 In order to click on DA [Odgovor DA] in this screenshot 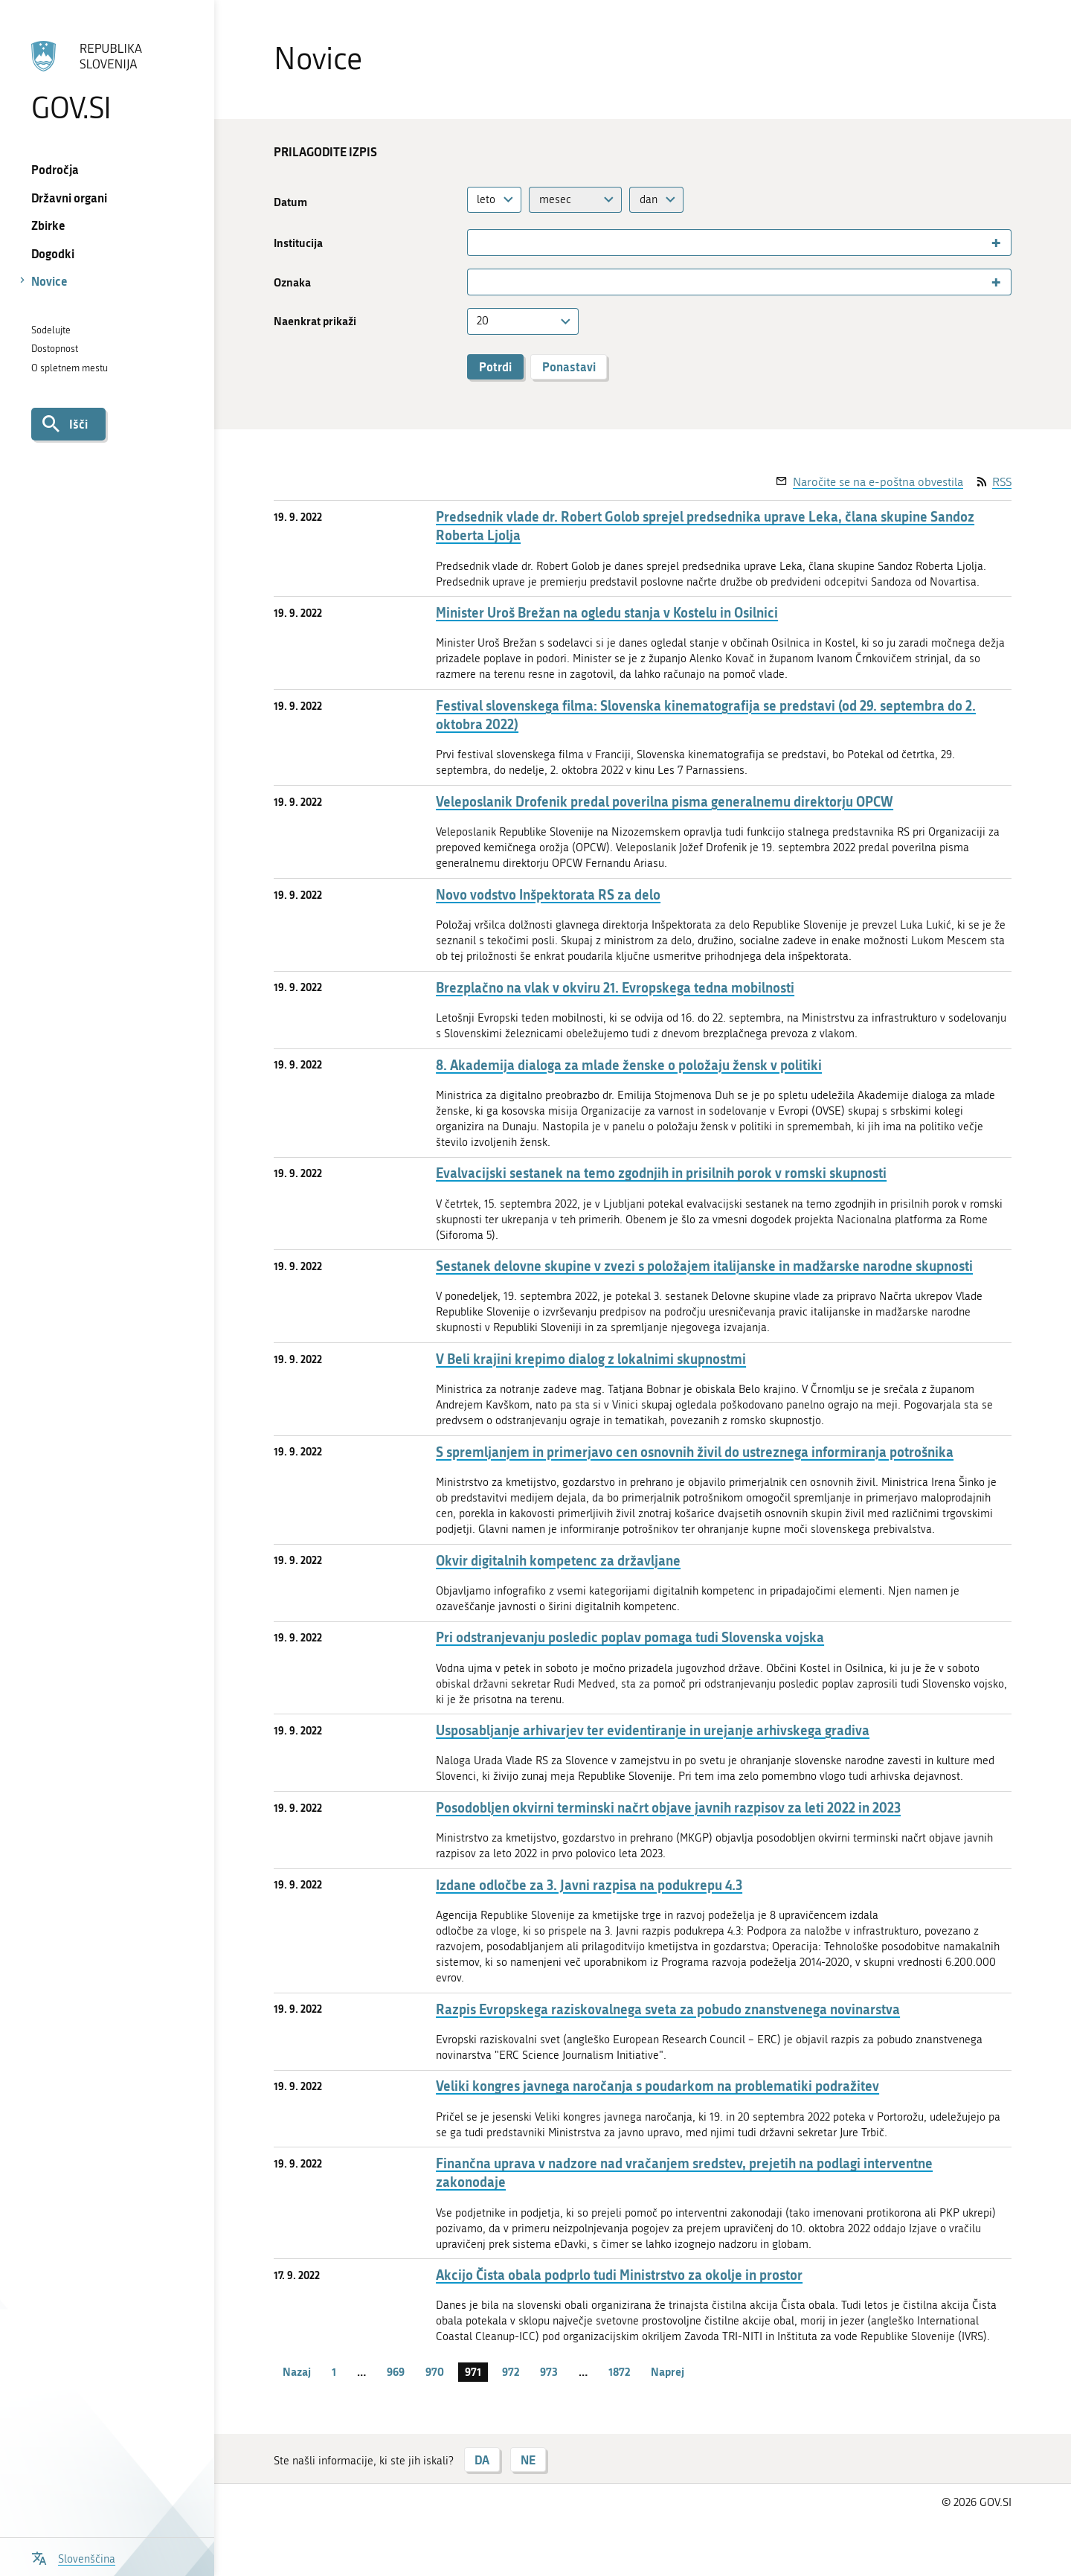, I will do `click(482, 2459)`.